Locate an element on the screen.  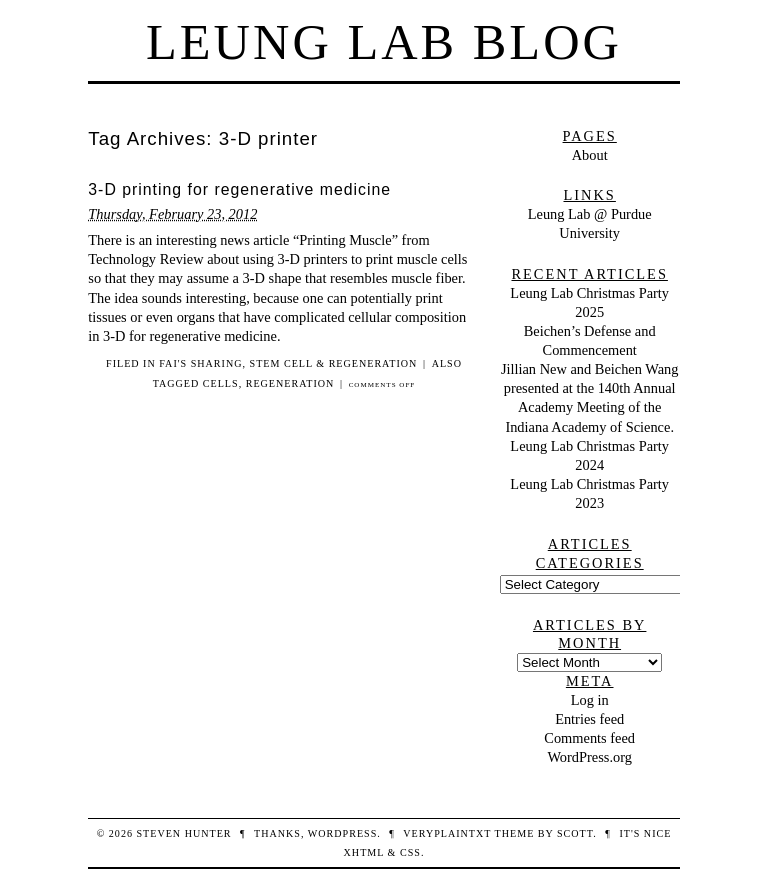
veryplaintxt is located at coordinates (447, 833).